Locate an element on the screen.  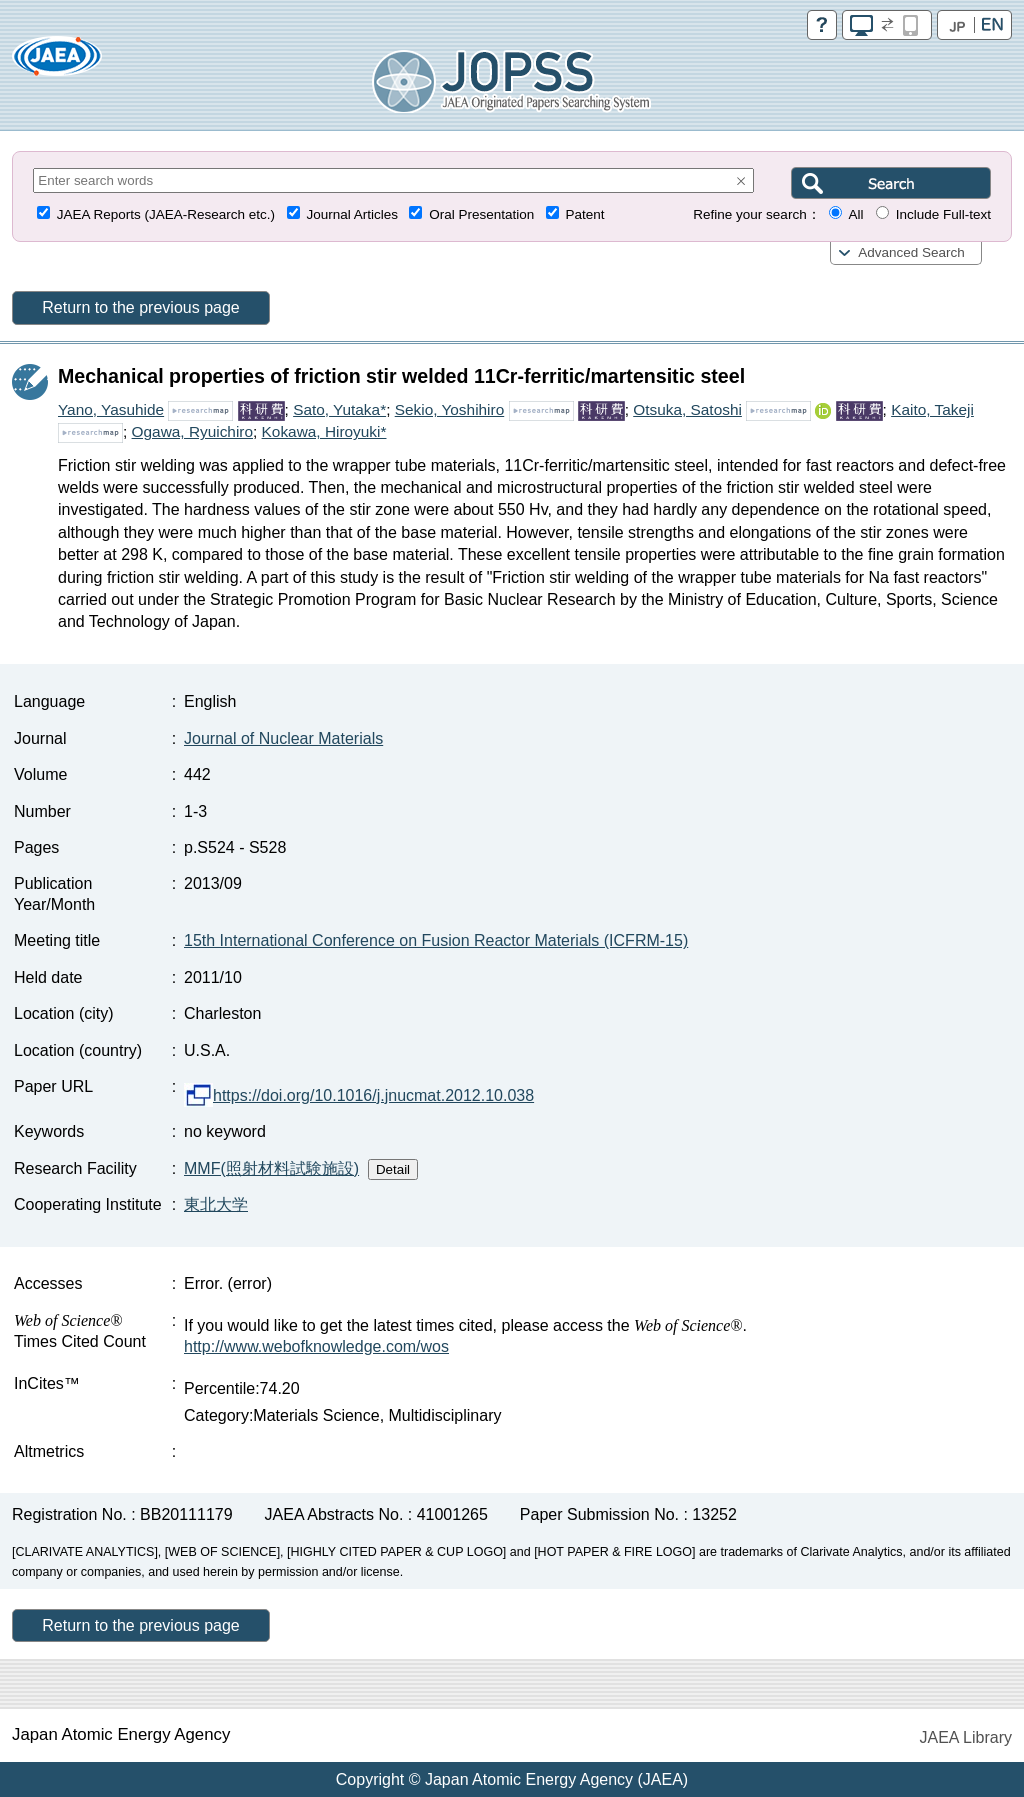
Kokawa, Hiroyuki* is located at coordinates (324, 431).